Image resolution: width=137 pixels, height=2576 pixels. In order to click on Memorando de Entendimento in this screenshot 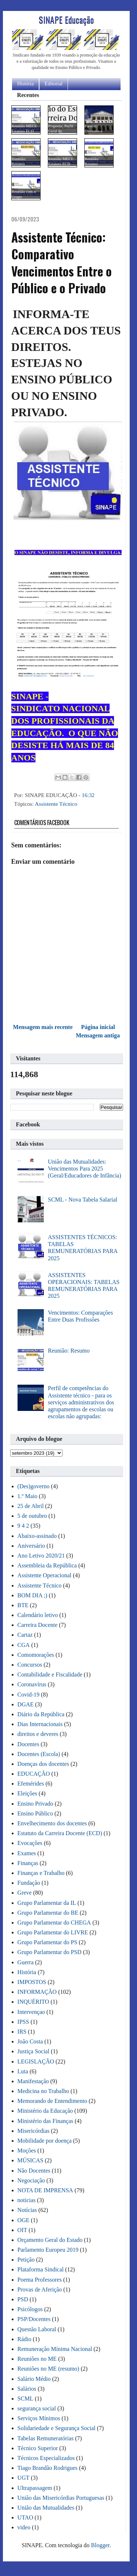, I will do `click(52, 2101)`.